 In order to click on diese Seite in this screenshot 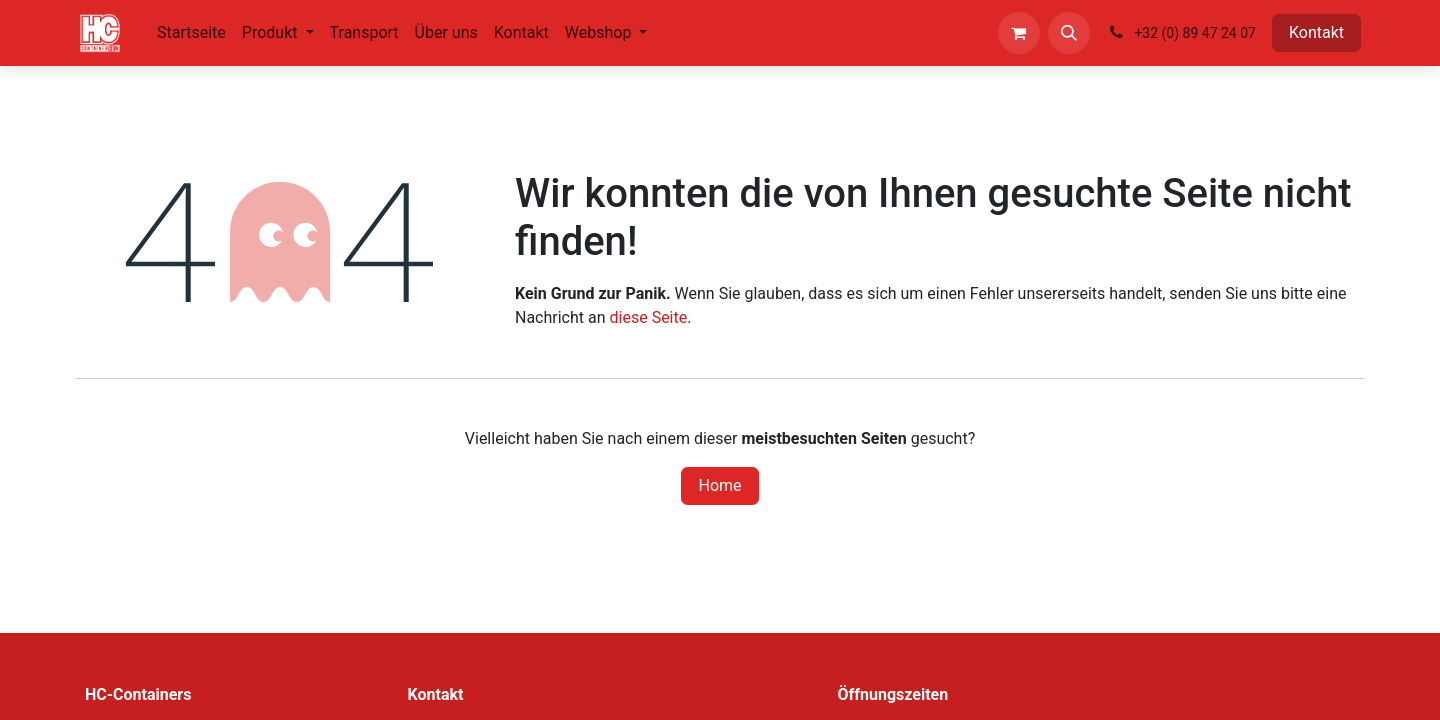, I will do `click(649, 317)`.